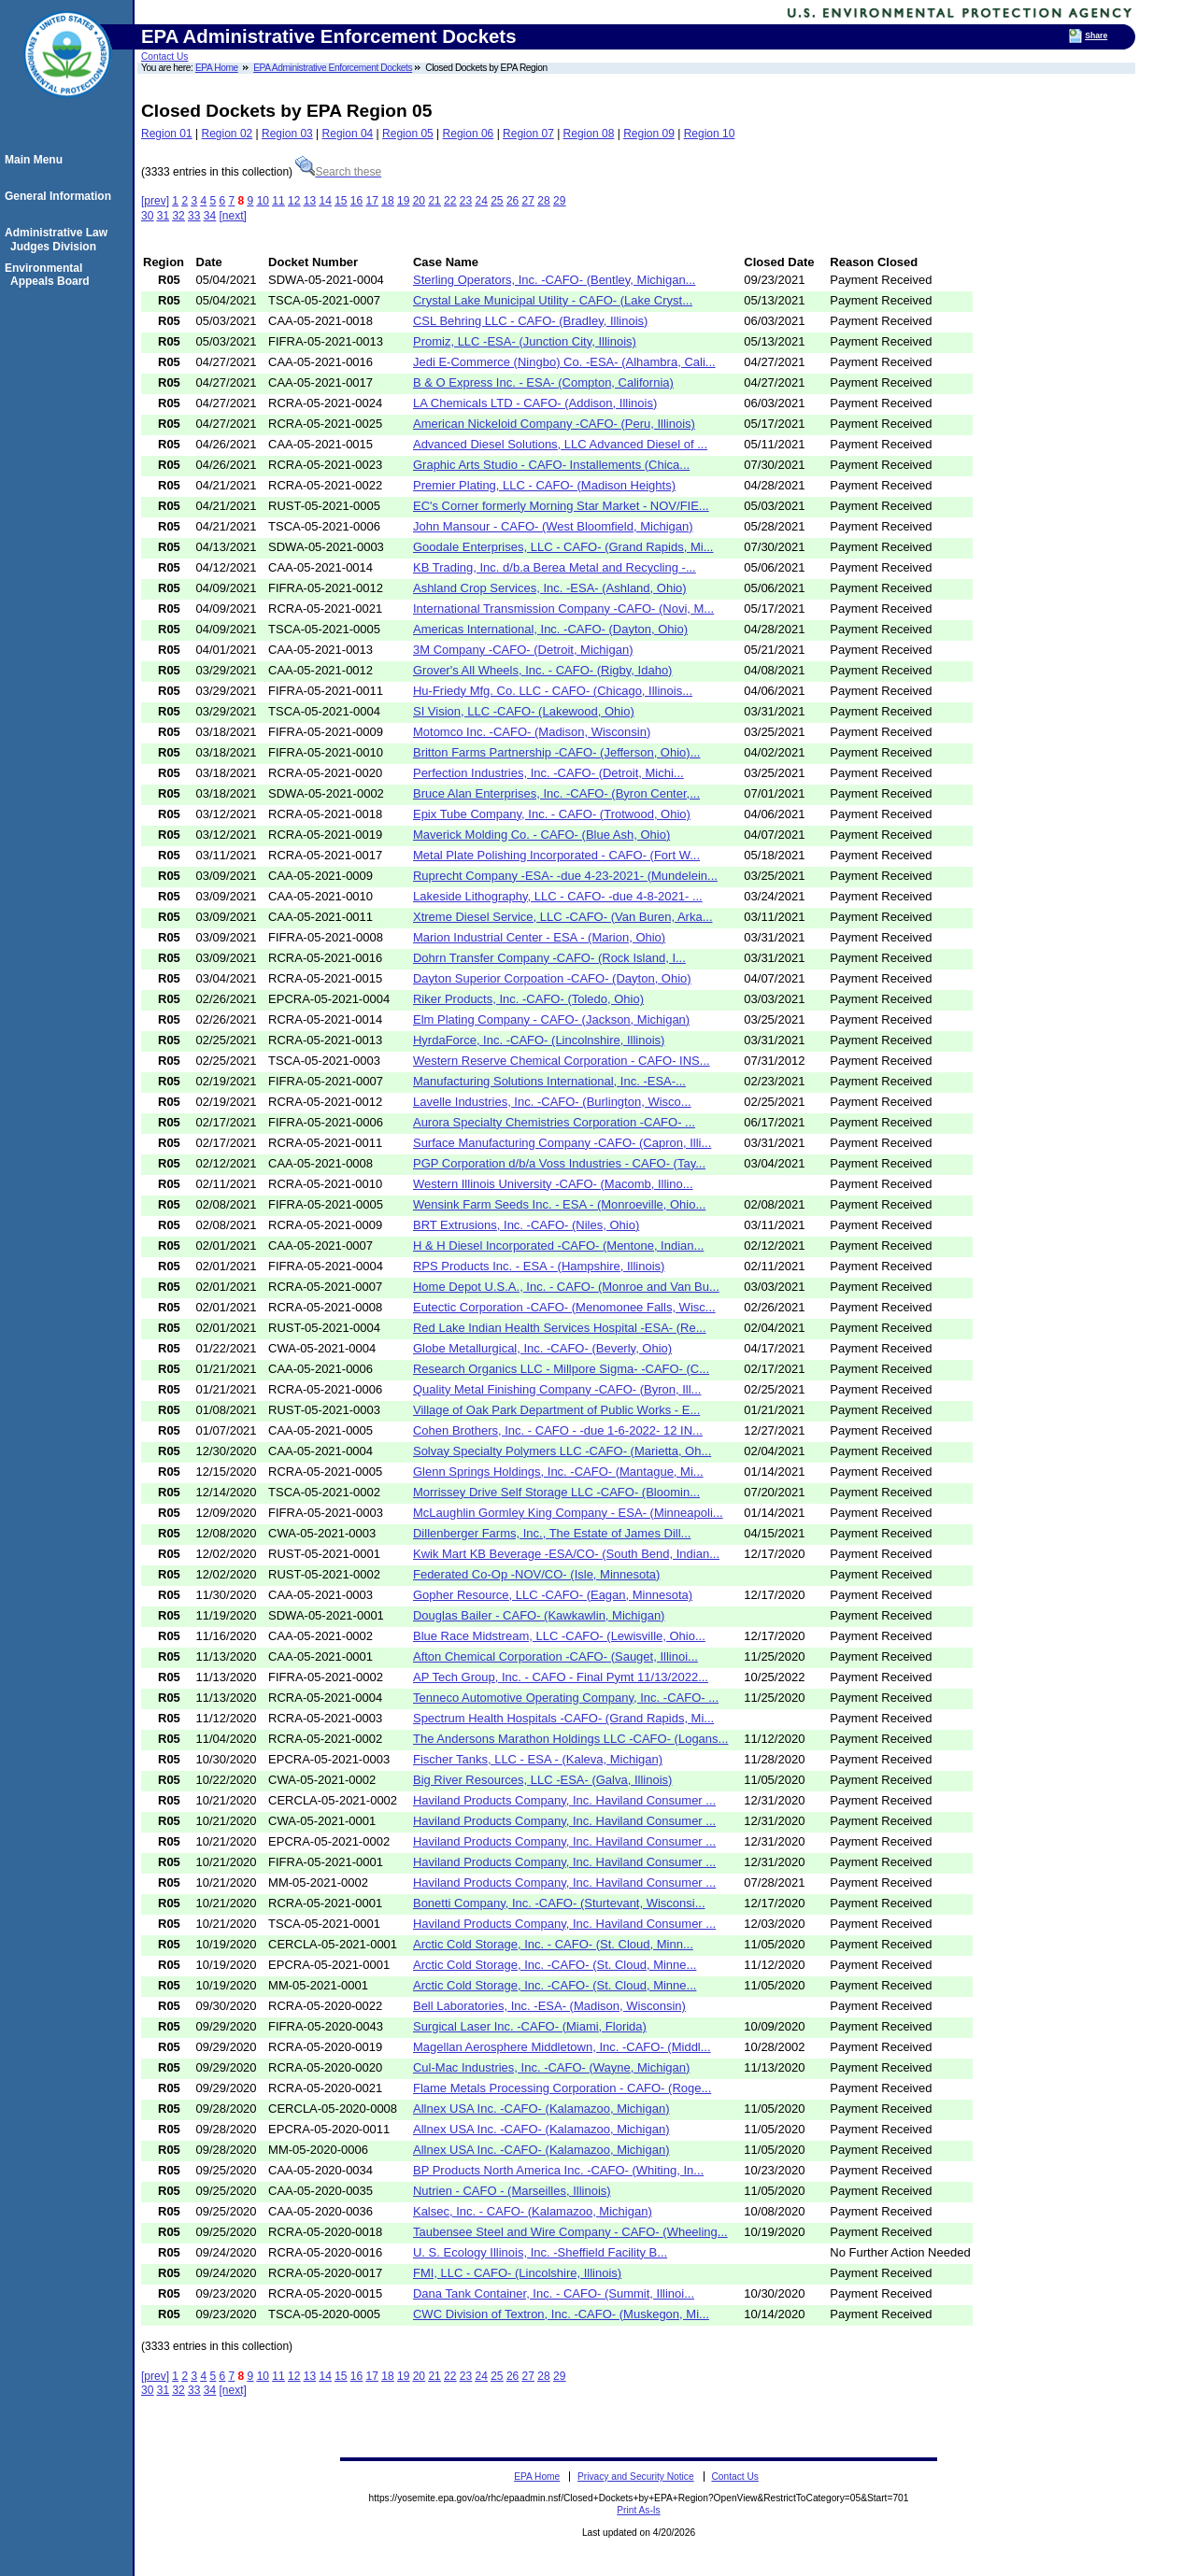 Image resolution: width=1196 pixels, height=2576 pixels. Describe the element at coordinates (564, 1307) in the screenshot. I see `Eutectic Corporation -CAFO- (Menomonee Falls, Wisc...` at that location.